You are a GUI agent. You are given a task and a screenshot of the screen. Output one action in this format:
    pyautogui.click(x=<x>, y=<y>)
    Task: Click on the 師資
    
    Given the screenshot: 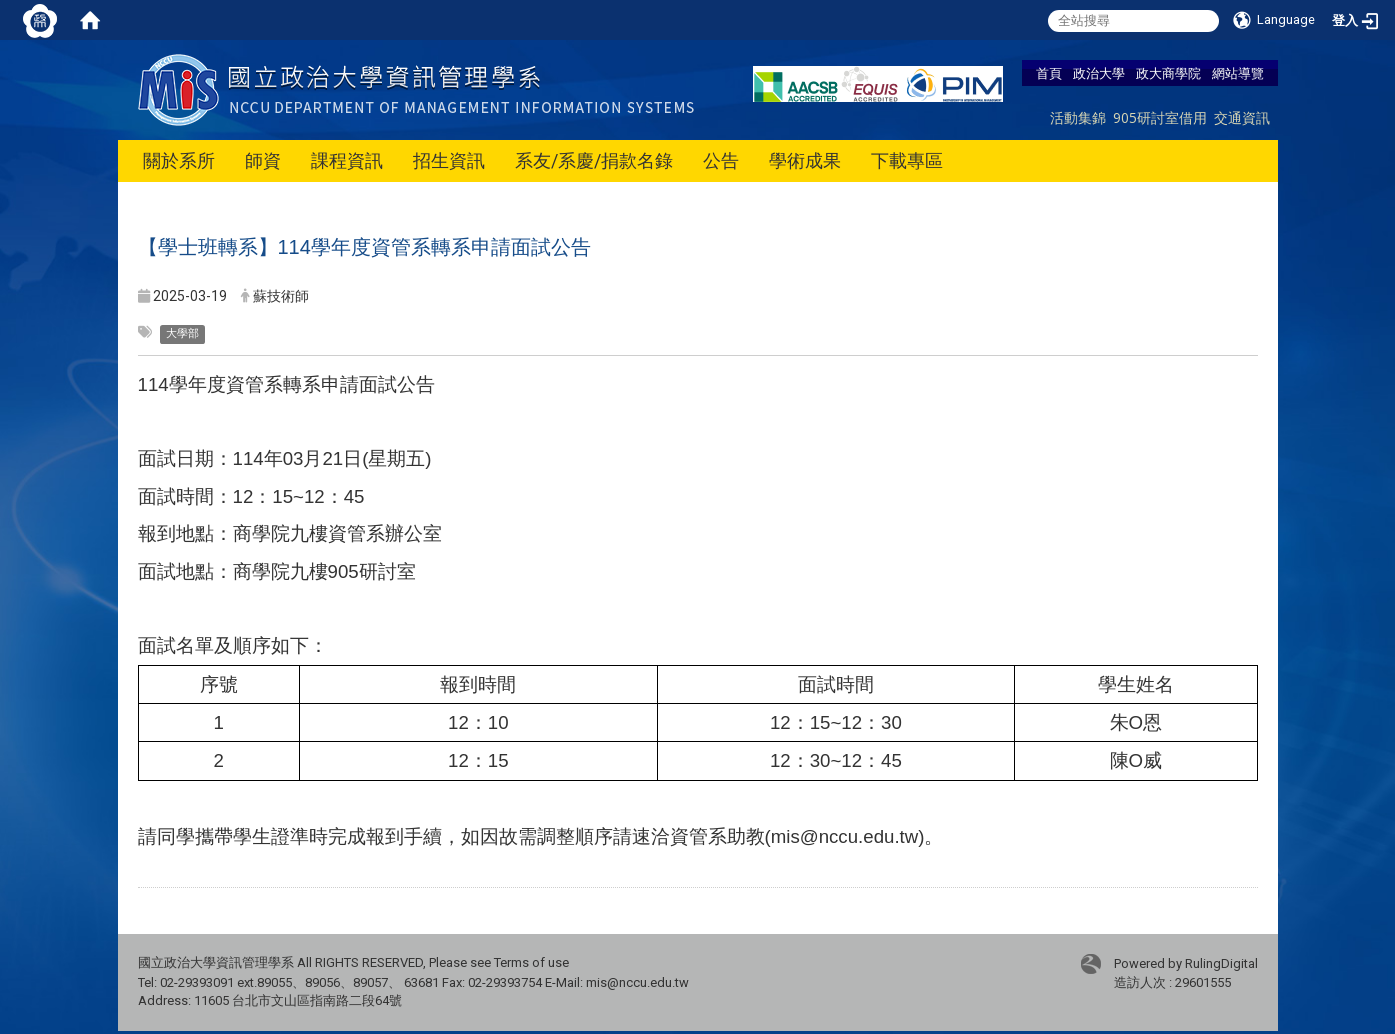 What is the action you would take?
    pyautogui.click(x=263, y=160)
    